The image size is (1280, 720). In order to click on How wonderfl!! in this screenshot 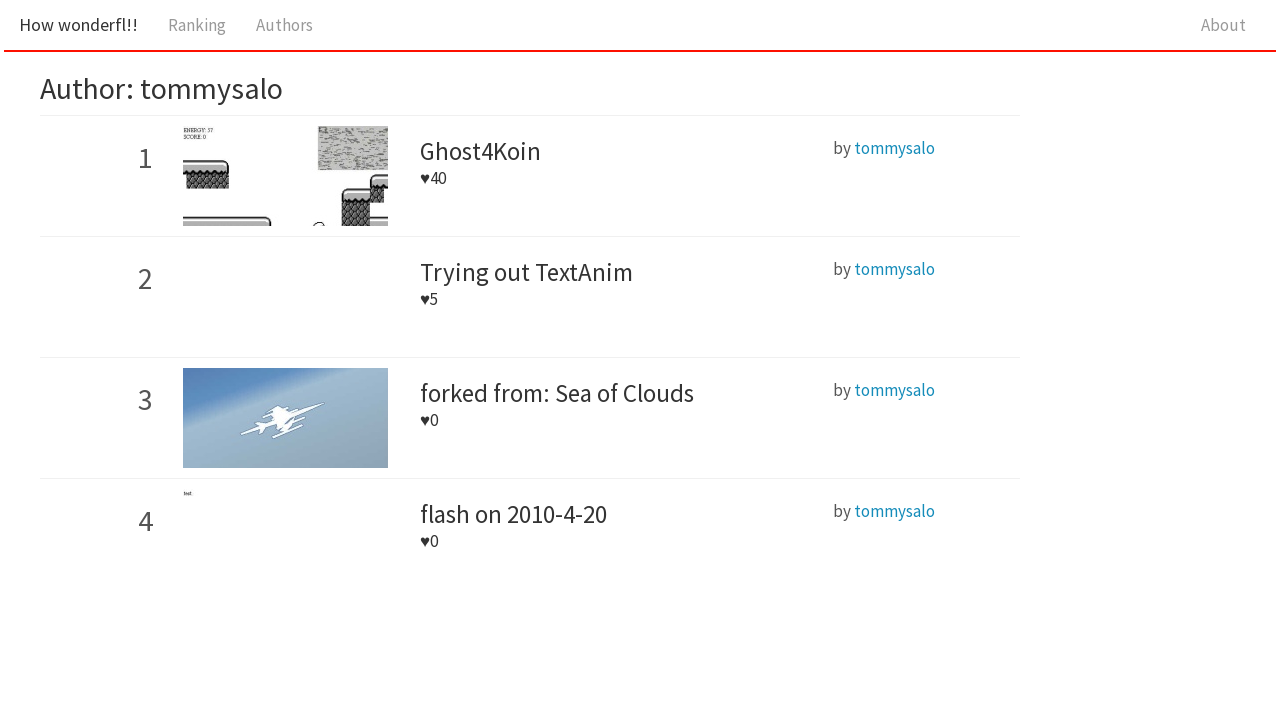, I will do `click(78, 24)`.